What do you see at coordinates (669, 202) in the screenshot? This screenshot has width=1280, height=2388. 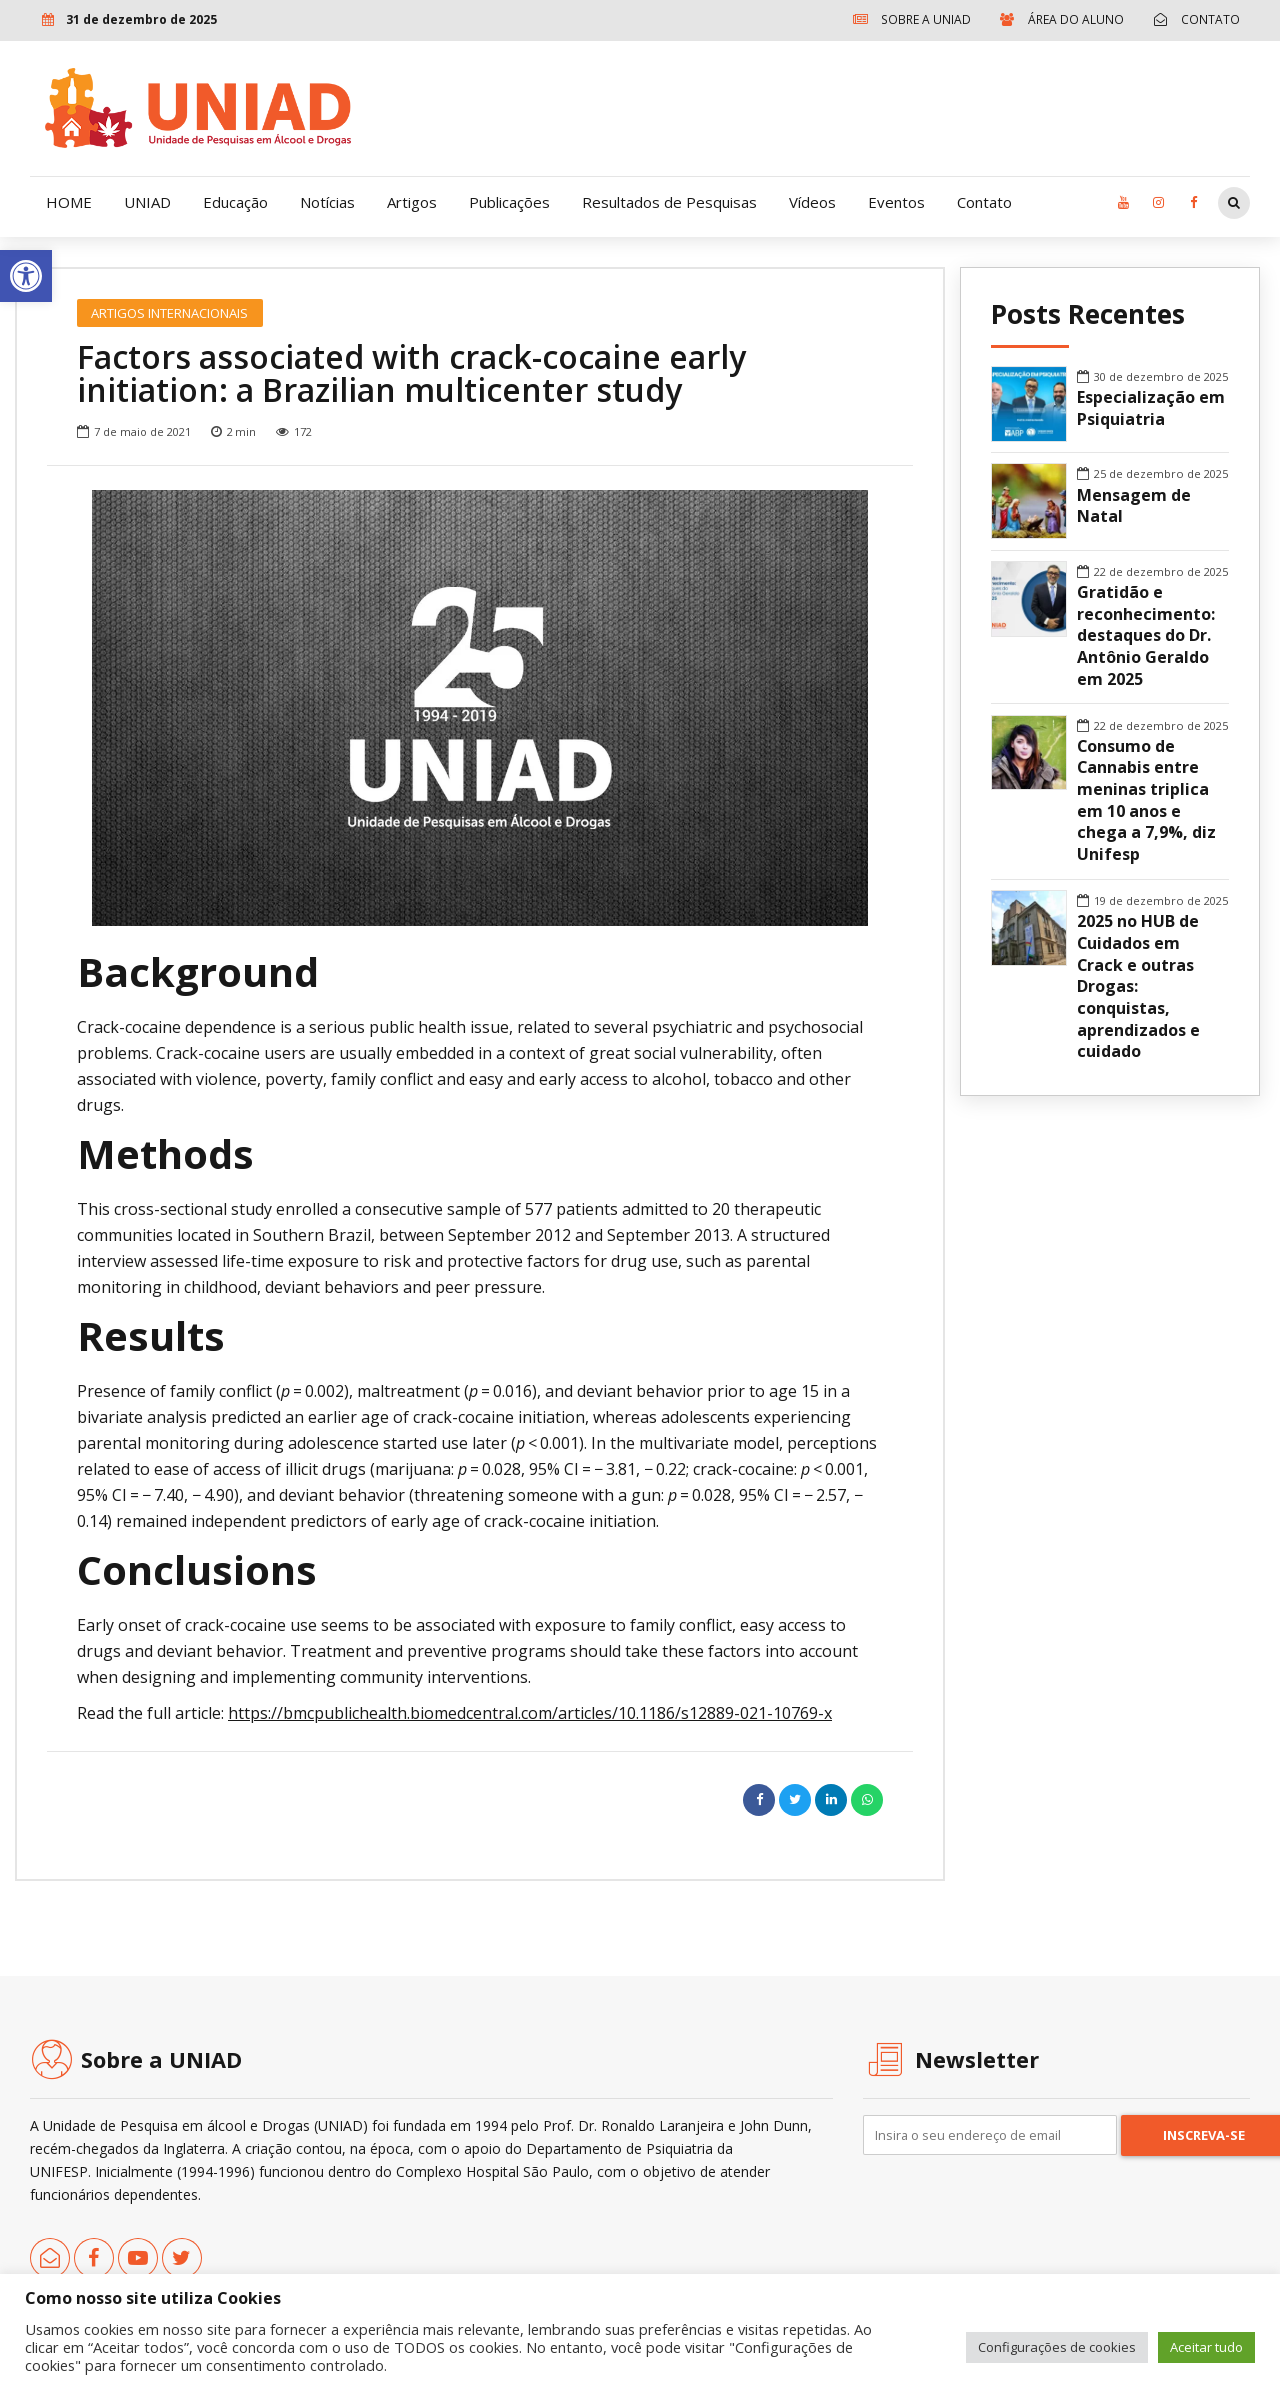 I see `Resultados de Pesquisas [link]` at bounding box center [669, 202].